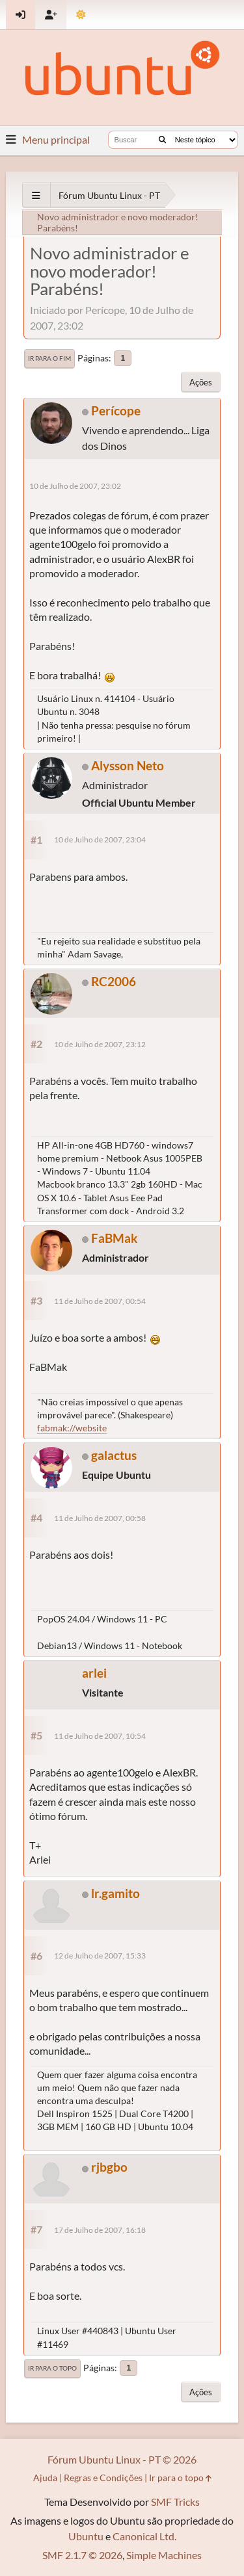  Describe the element at coordinates (175, 2501) in the screenshot. I see `SMF Tricks` at that location.